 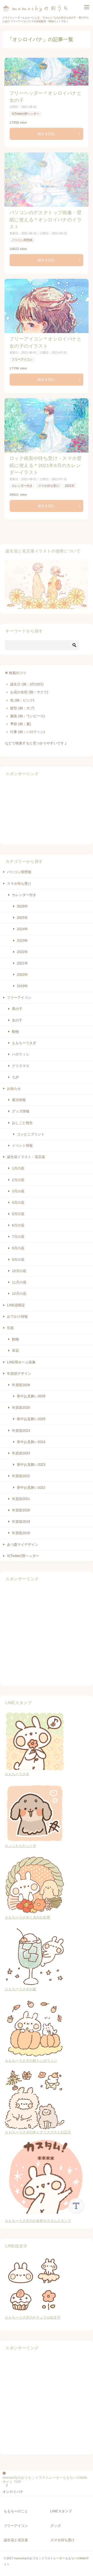 I want to click on 2022年, so click(x=22, y=952).